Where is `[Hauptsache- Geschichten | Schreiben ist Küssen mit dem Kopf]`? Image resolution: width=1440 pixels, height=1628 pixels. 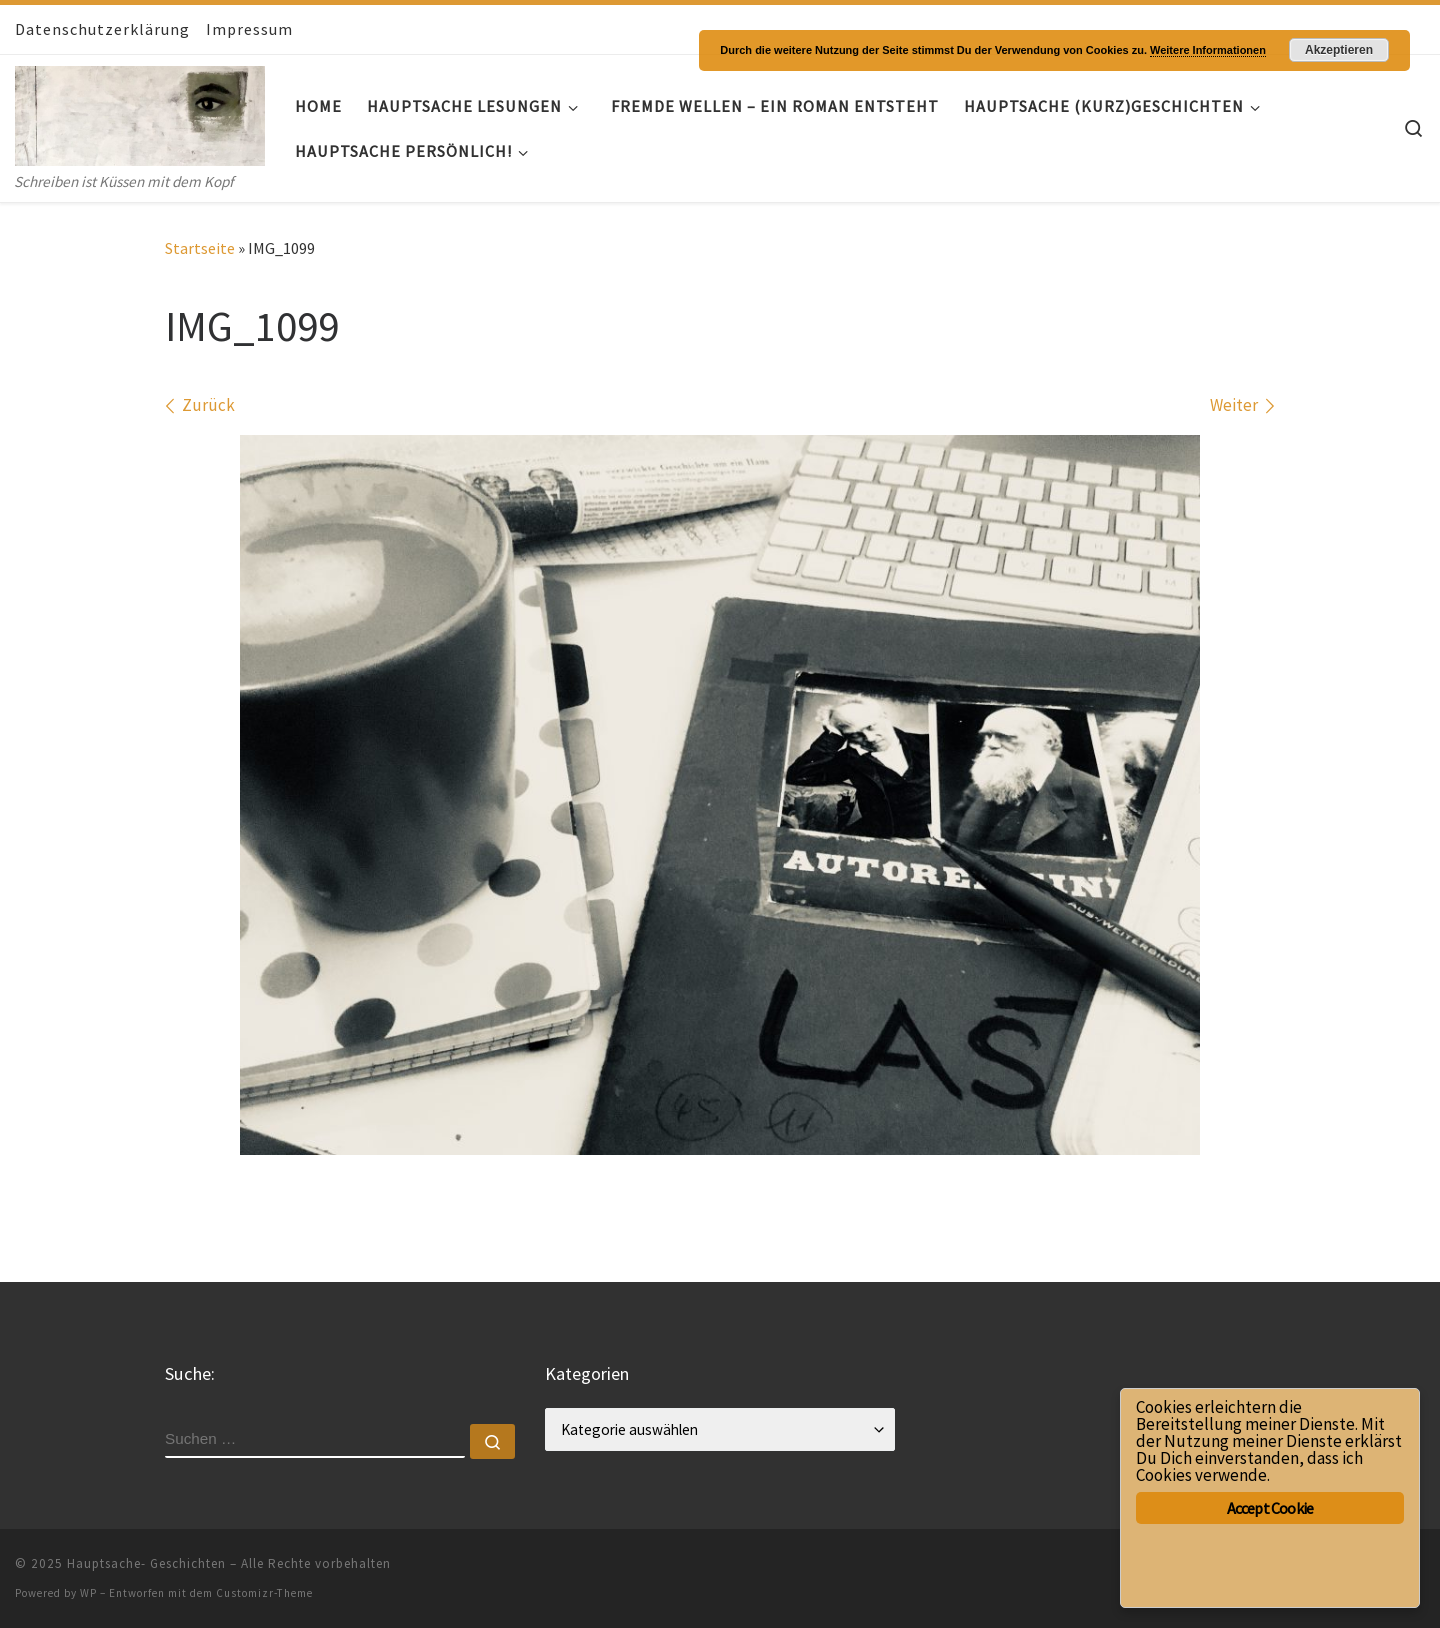
[Hauptsache- Geschichten | Schreiben ist Küssen mit dem Kopf] is located at coordinates (140, 111).